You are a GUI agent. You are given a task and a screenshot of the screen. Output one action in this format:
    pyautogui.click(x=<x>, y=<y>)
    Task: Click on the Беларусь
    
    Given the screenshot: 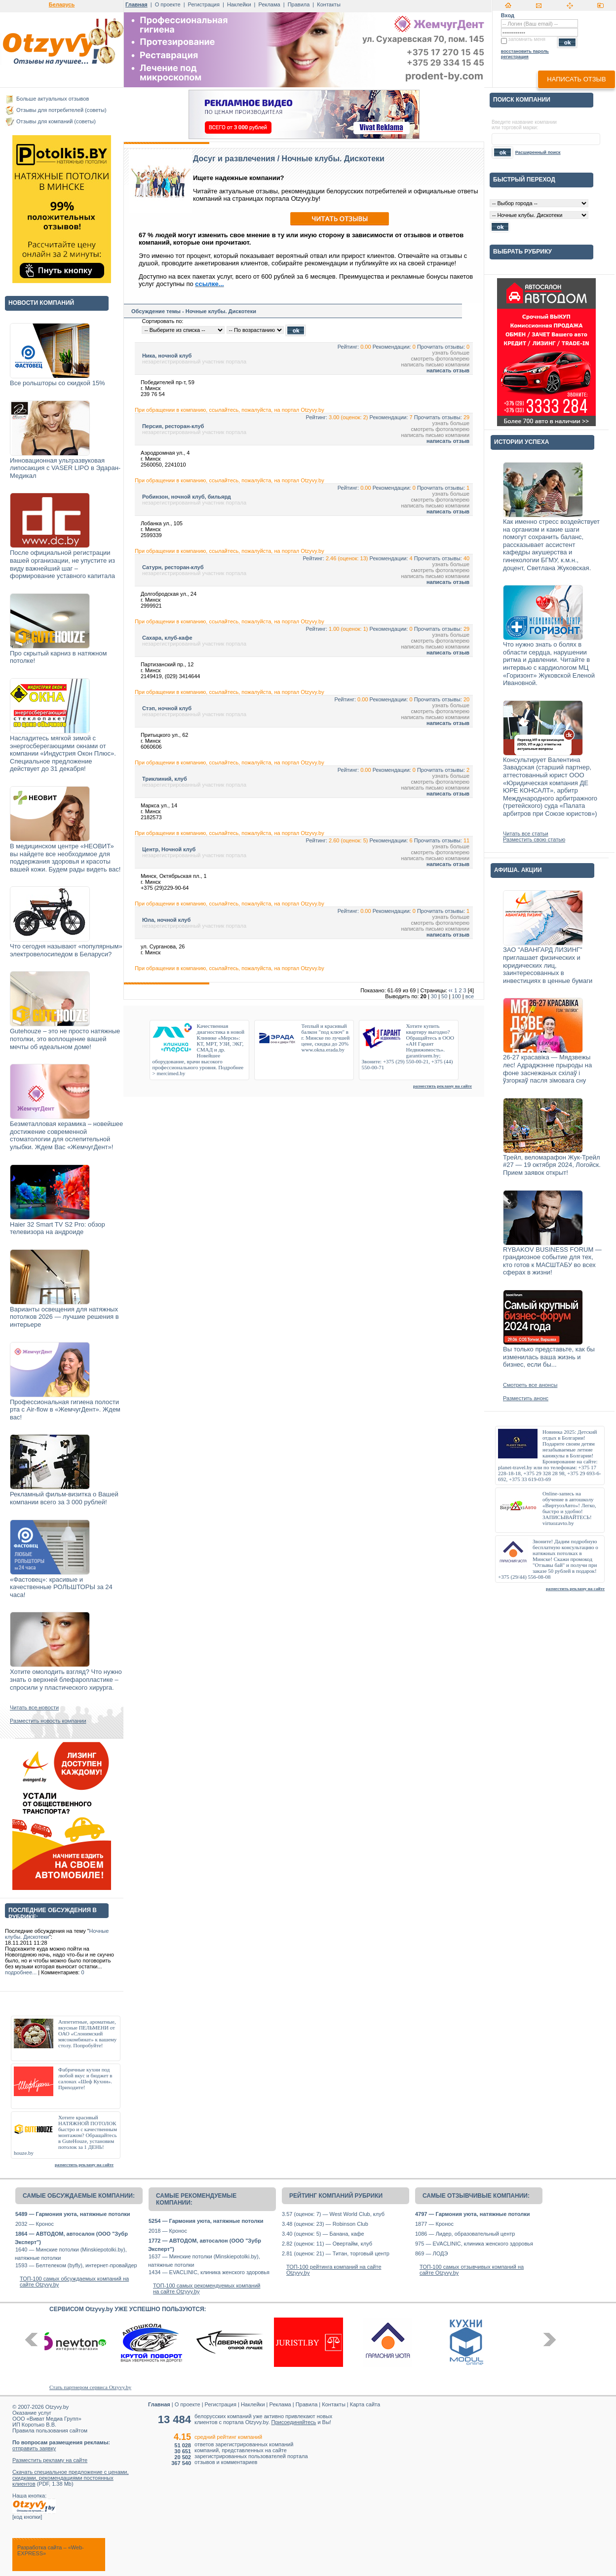 What is the action you would take?
    pyautogui.click(x=62, y=4)
    